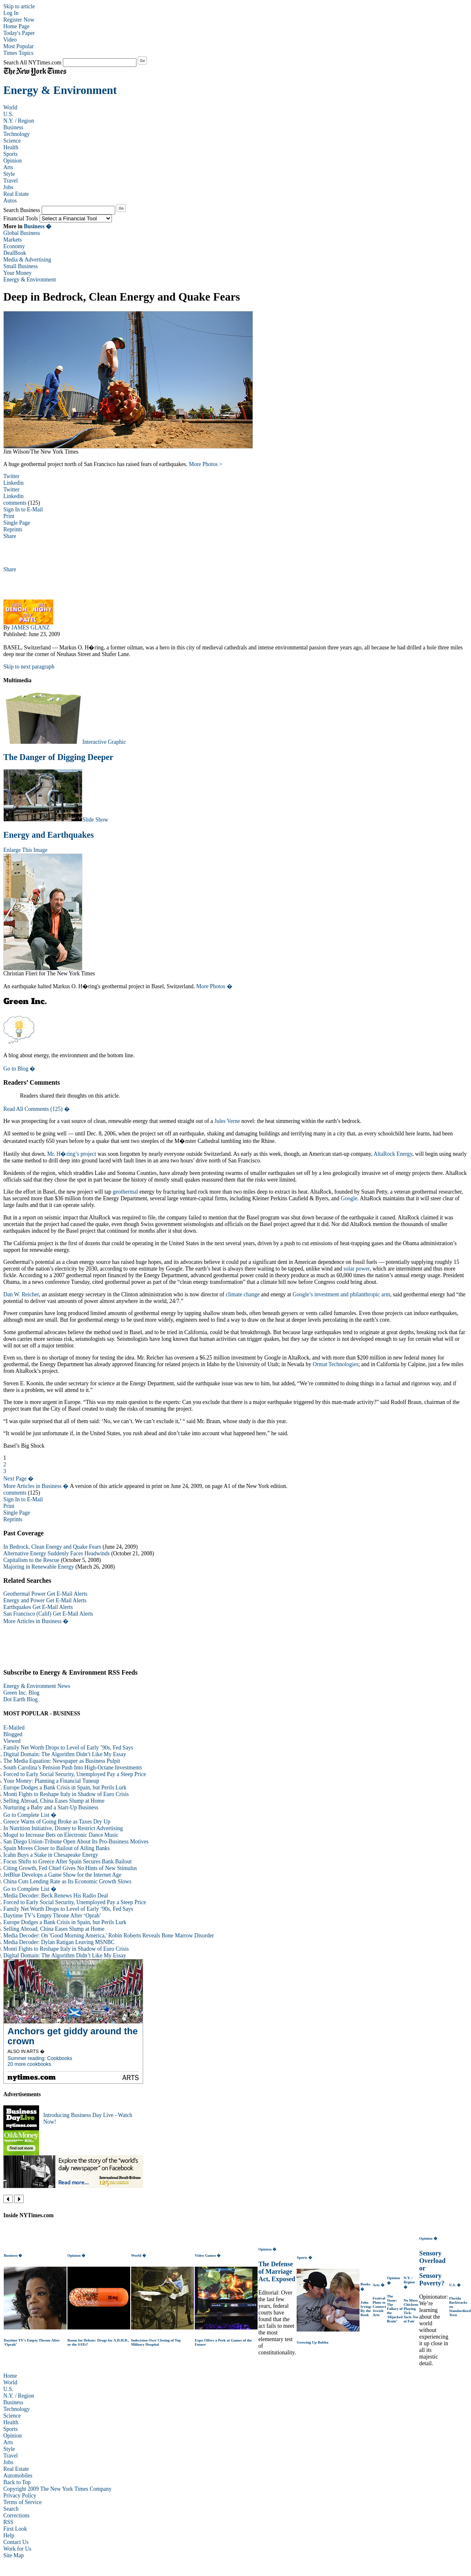 Image resolution: width=471 pixels, height=2576 pixels. I want to click on Energy & Environment News, so click(36, 1686).